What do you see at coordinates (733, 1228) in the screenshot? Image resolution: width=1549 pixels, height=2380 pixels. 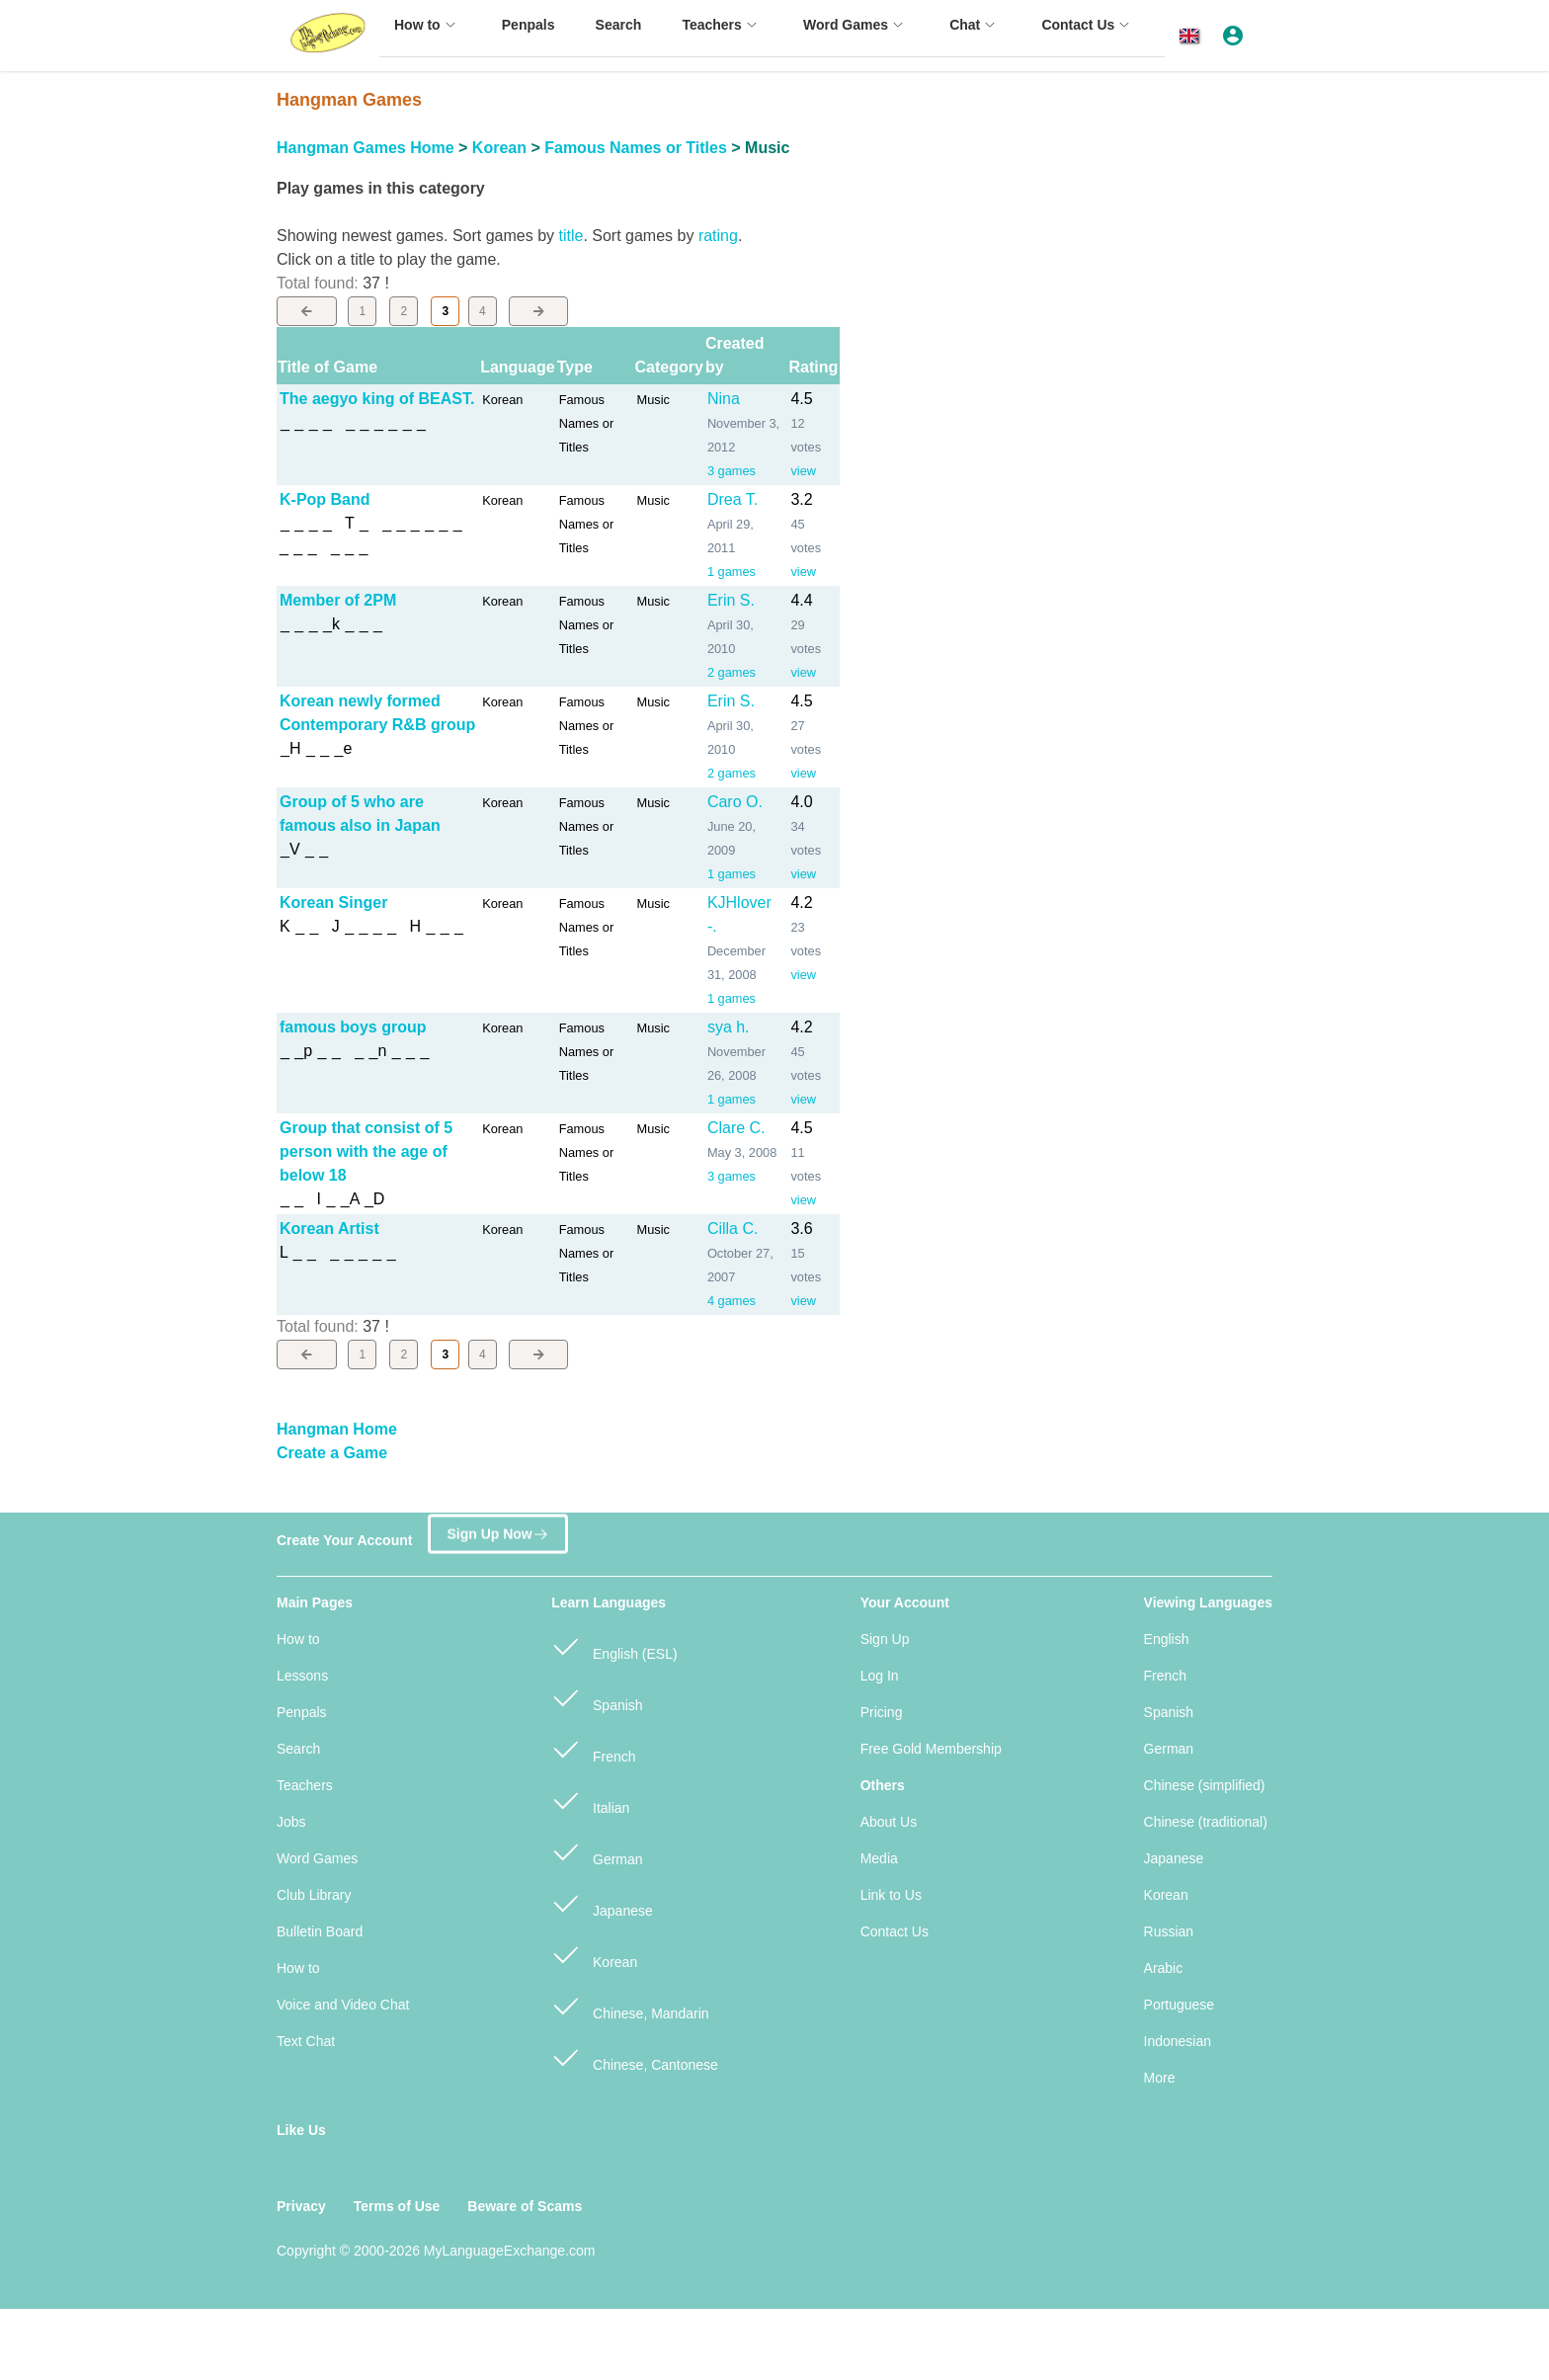 I see `Cilla C.` at bounding box center [733, 1228].